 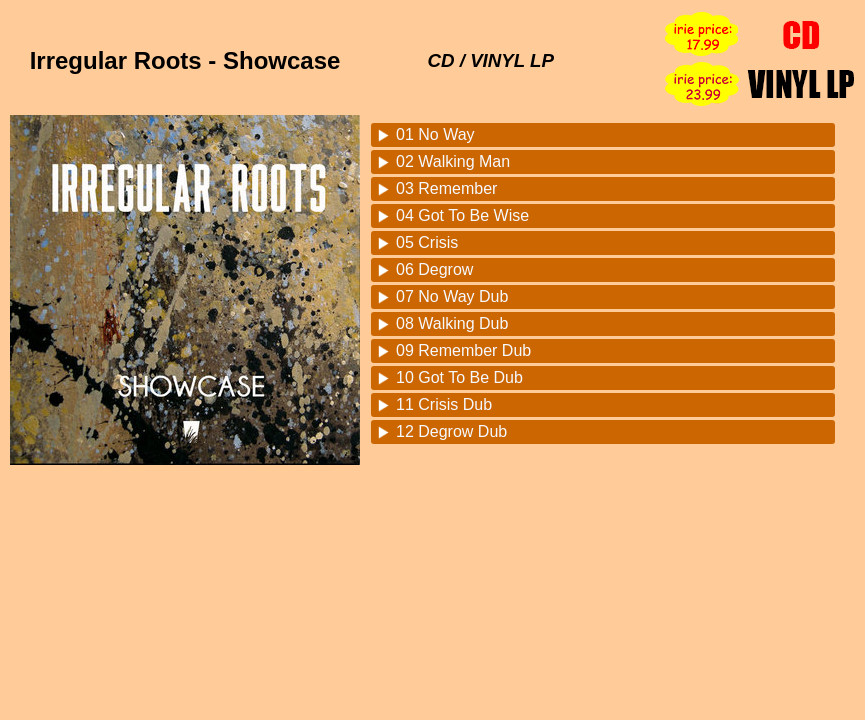 I want to click on 07 No Way Dub, so click(x=452, y=296).